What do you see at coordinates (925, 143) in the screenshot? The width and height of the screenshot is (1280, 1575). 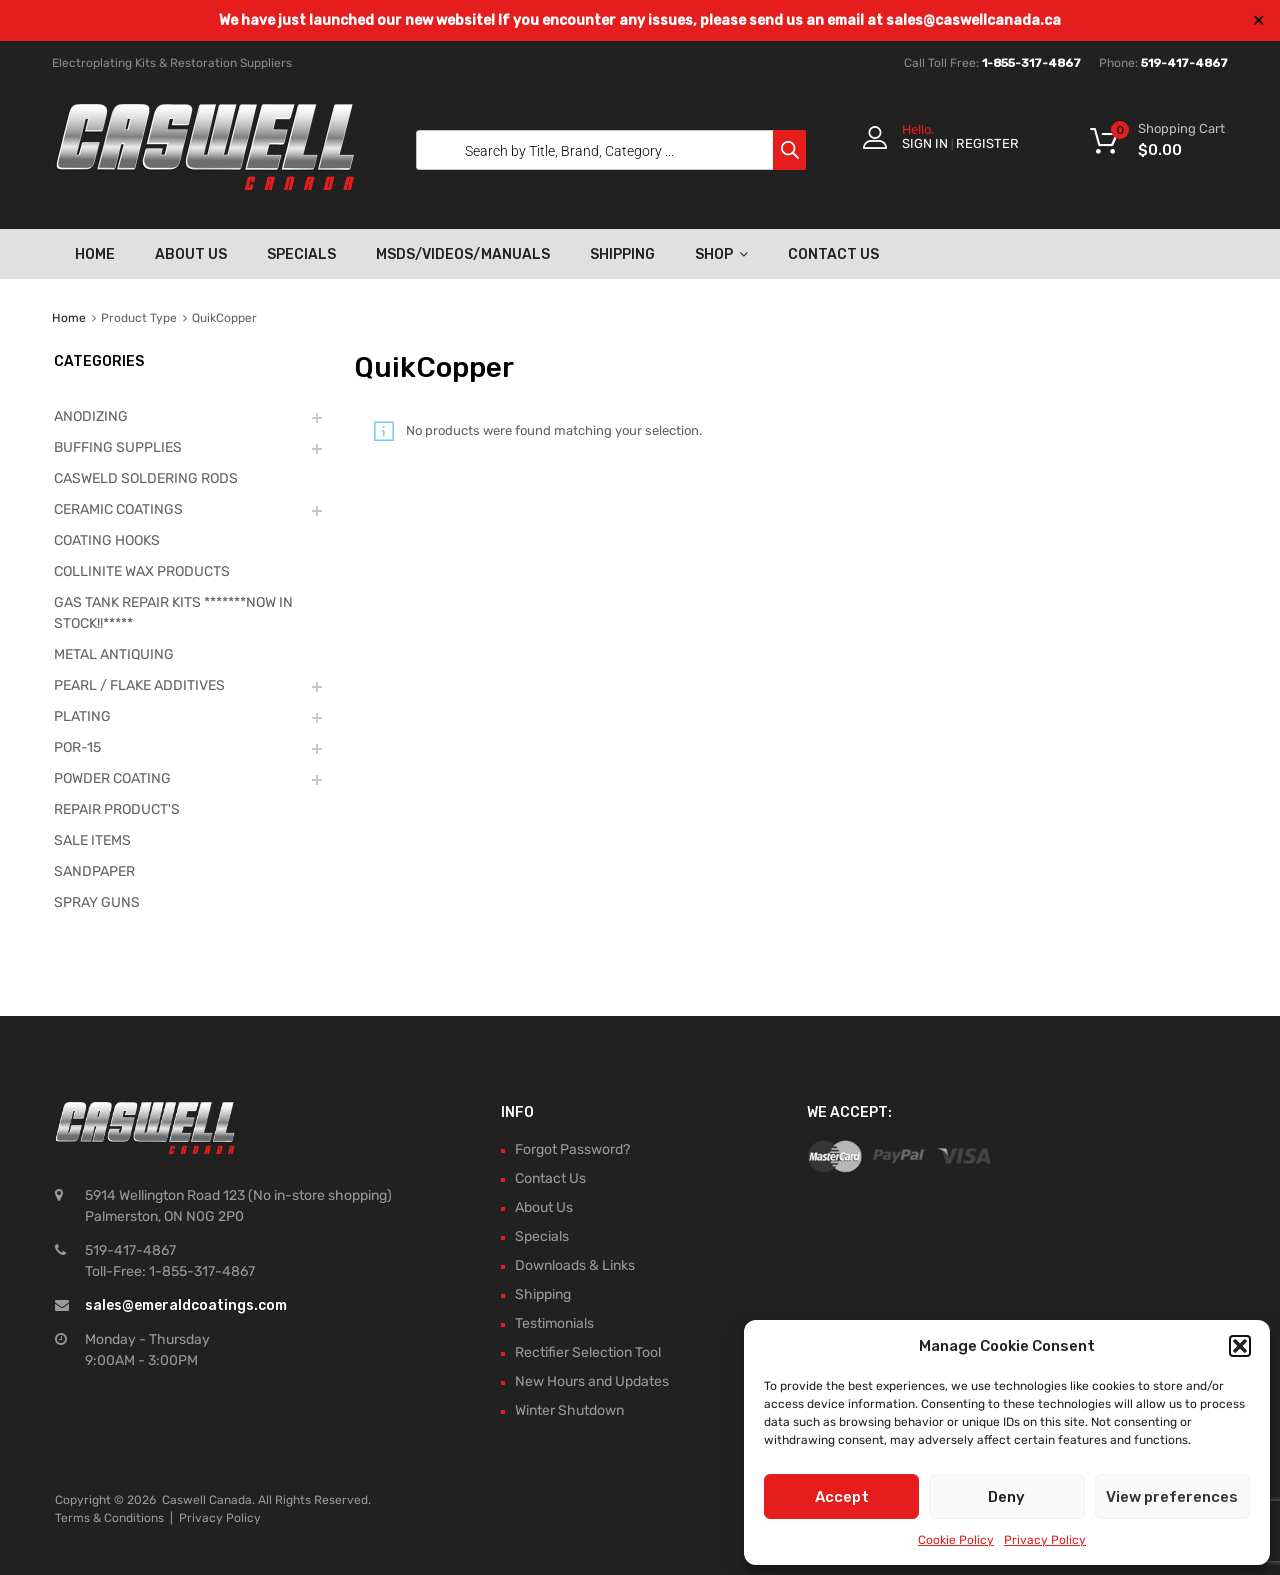 I see `Sign In` at bounding box center [925, 143].